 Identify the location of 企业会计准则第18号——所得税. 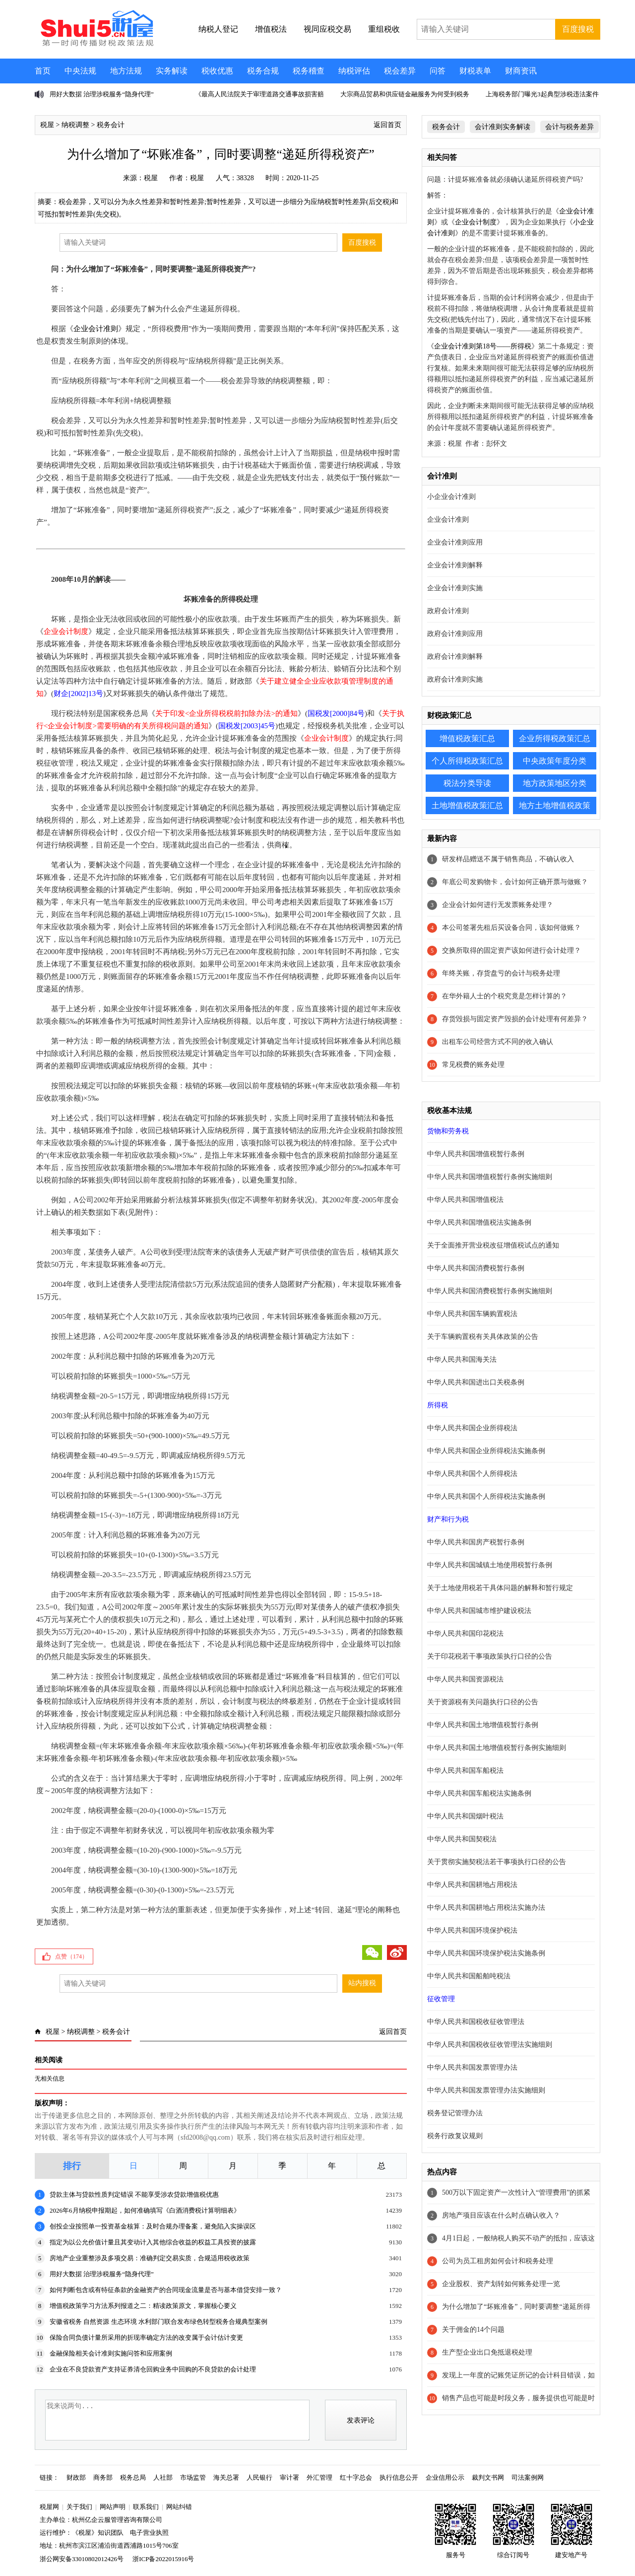
(482, 346).